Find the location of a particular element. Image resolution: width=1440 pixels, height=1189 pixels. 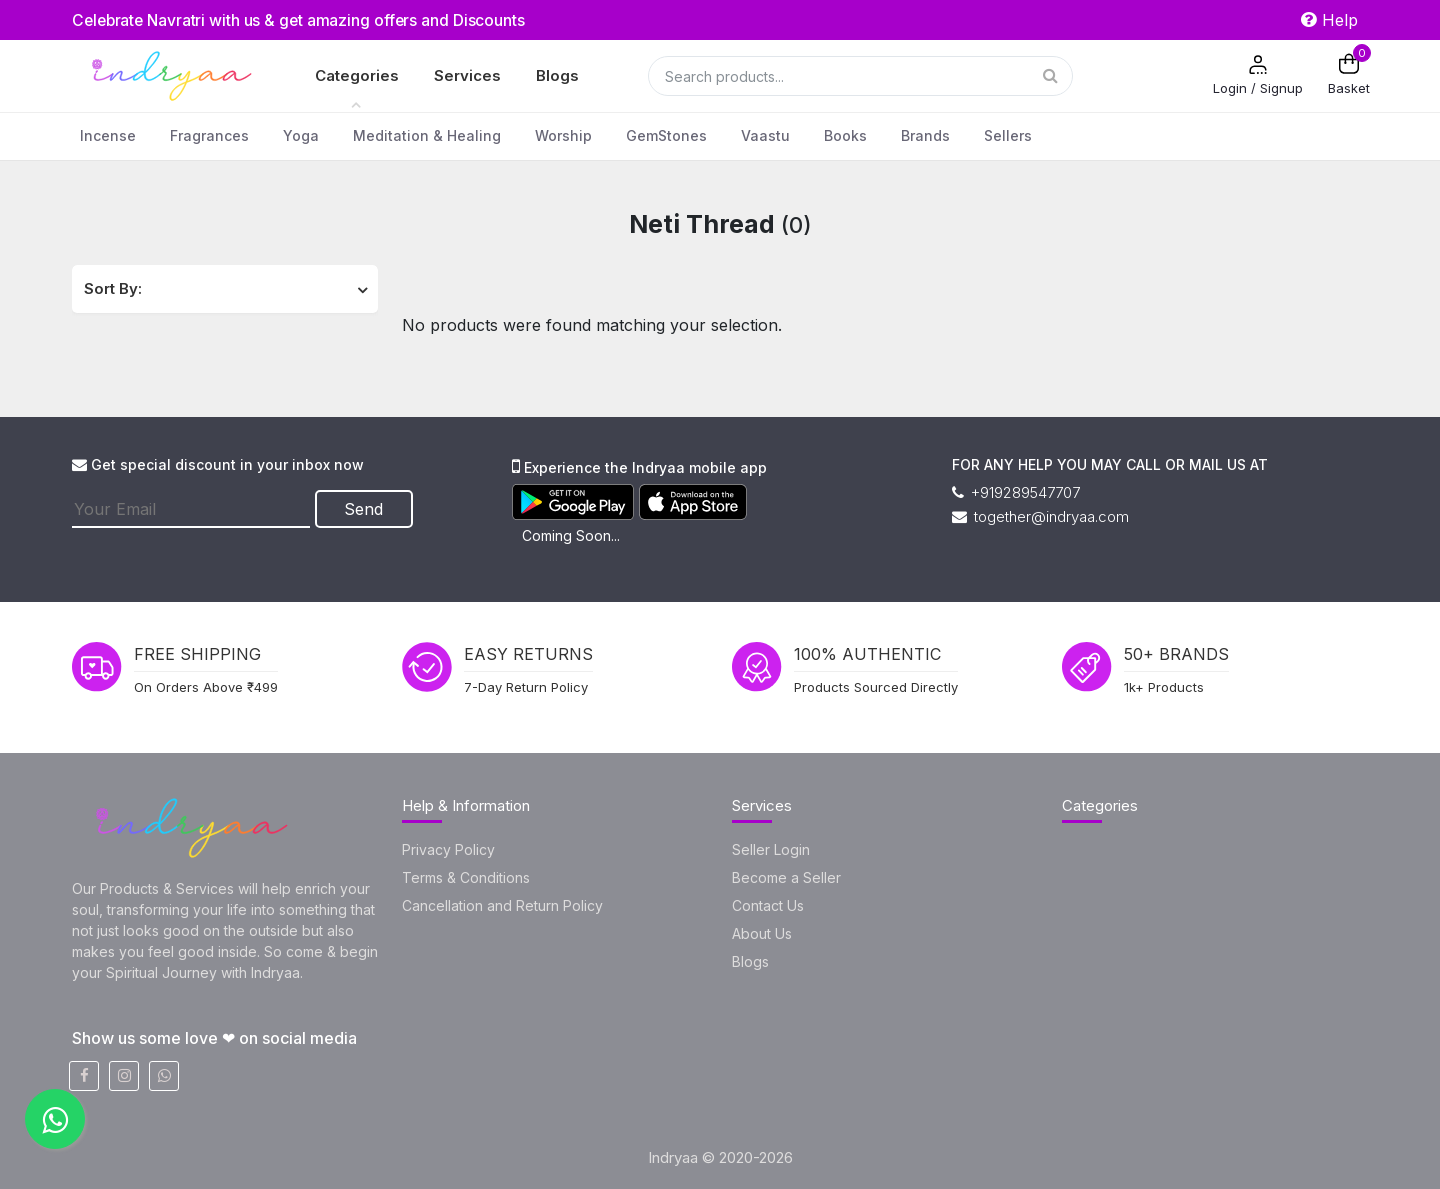

Sort By: is located at coordinates (113, 288).